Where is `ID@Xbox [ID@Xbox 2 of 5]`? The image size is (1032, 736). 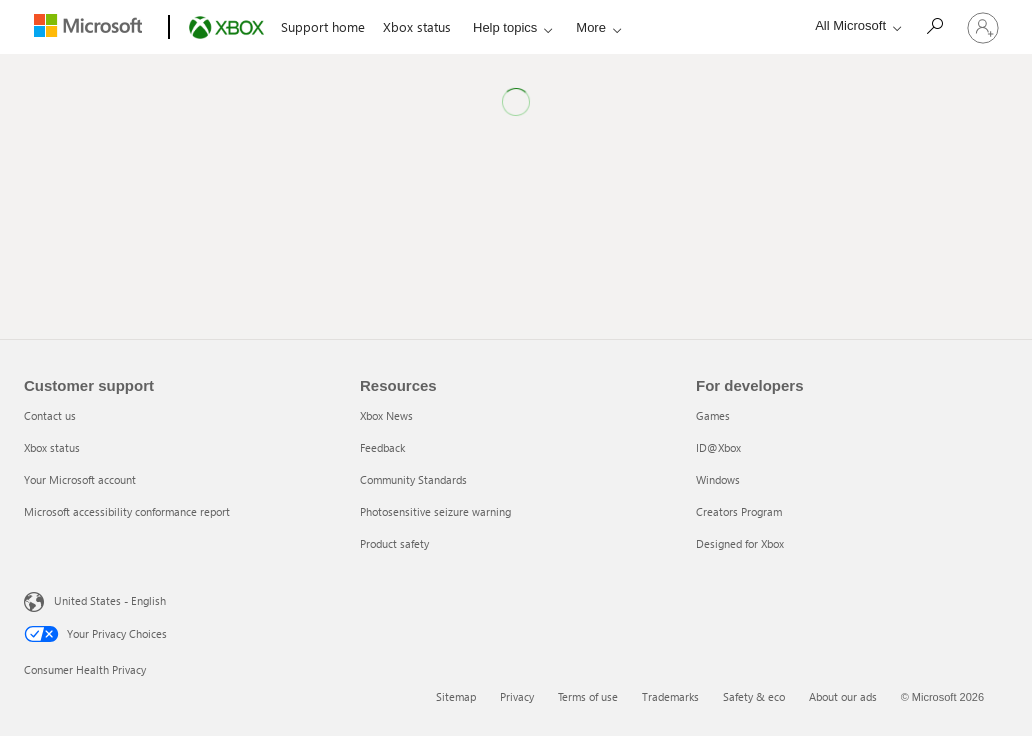
ID@Xbox [ID@Xbox 2 of 5] is located at coordinates (718, 447).